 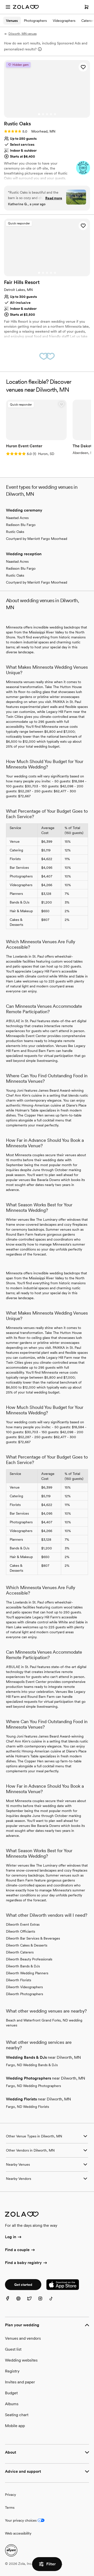 I want to click on [Zola Homepage], so click(x=26, y=7).